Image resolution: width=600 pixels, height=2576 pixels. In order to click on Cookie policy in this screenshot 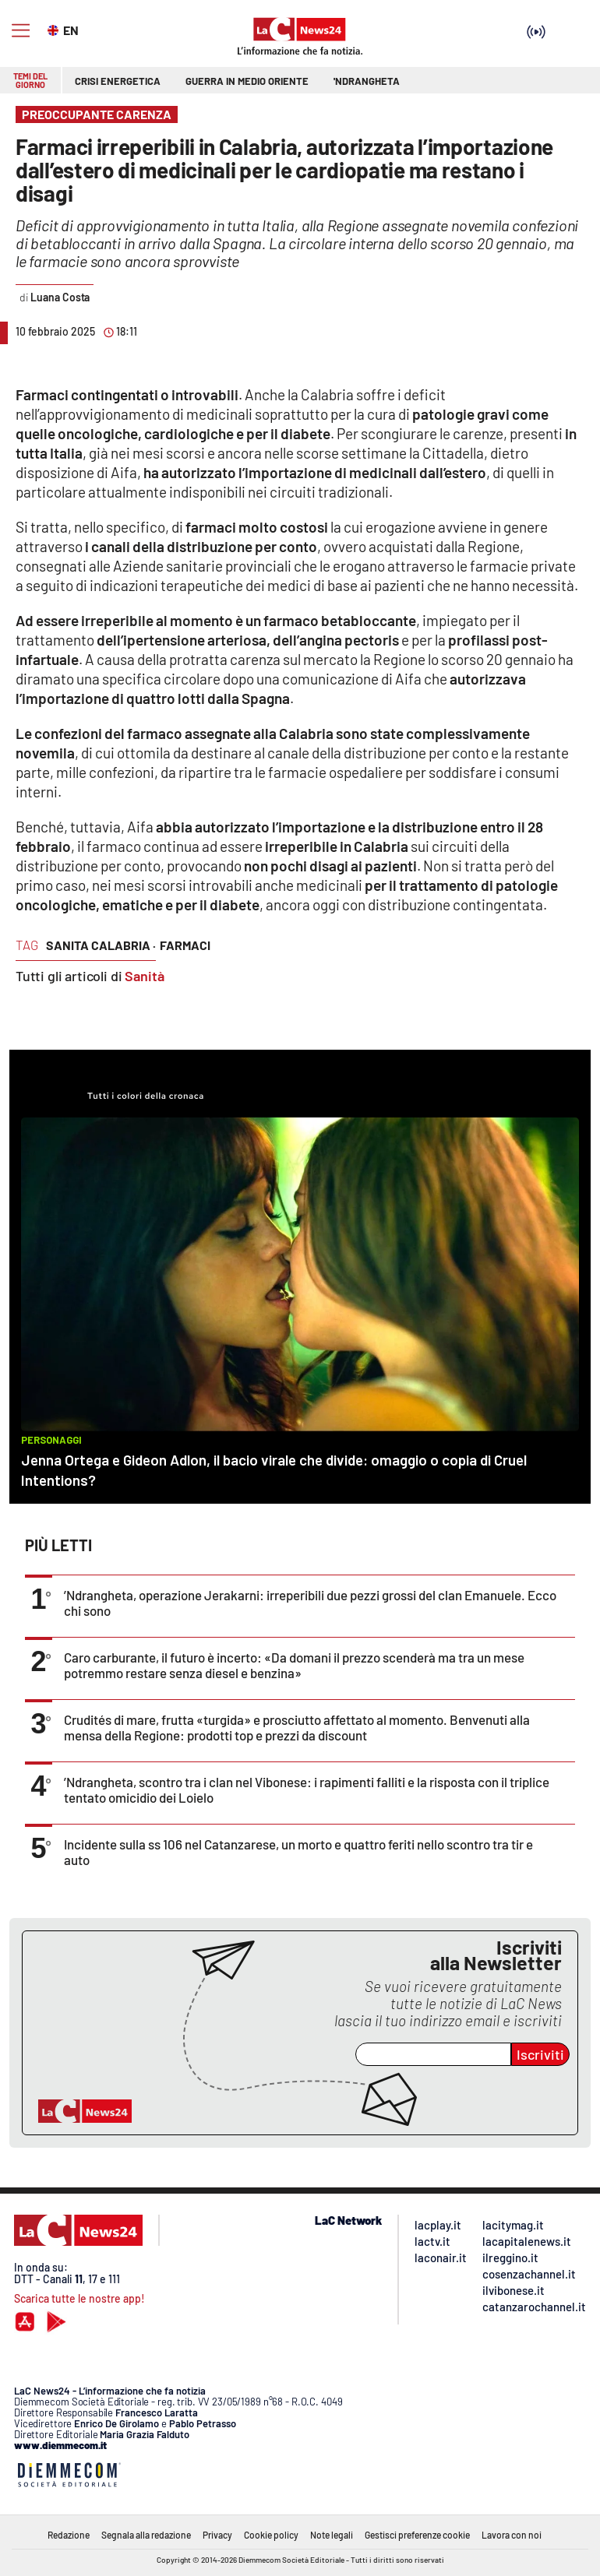, I will do `click(271, 2534)`.